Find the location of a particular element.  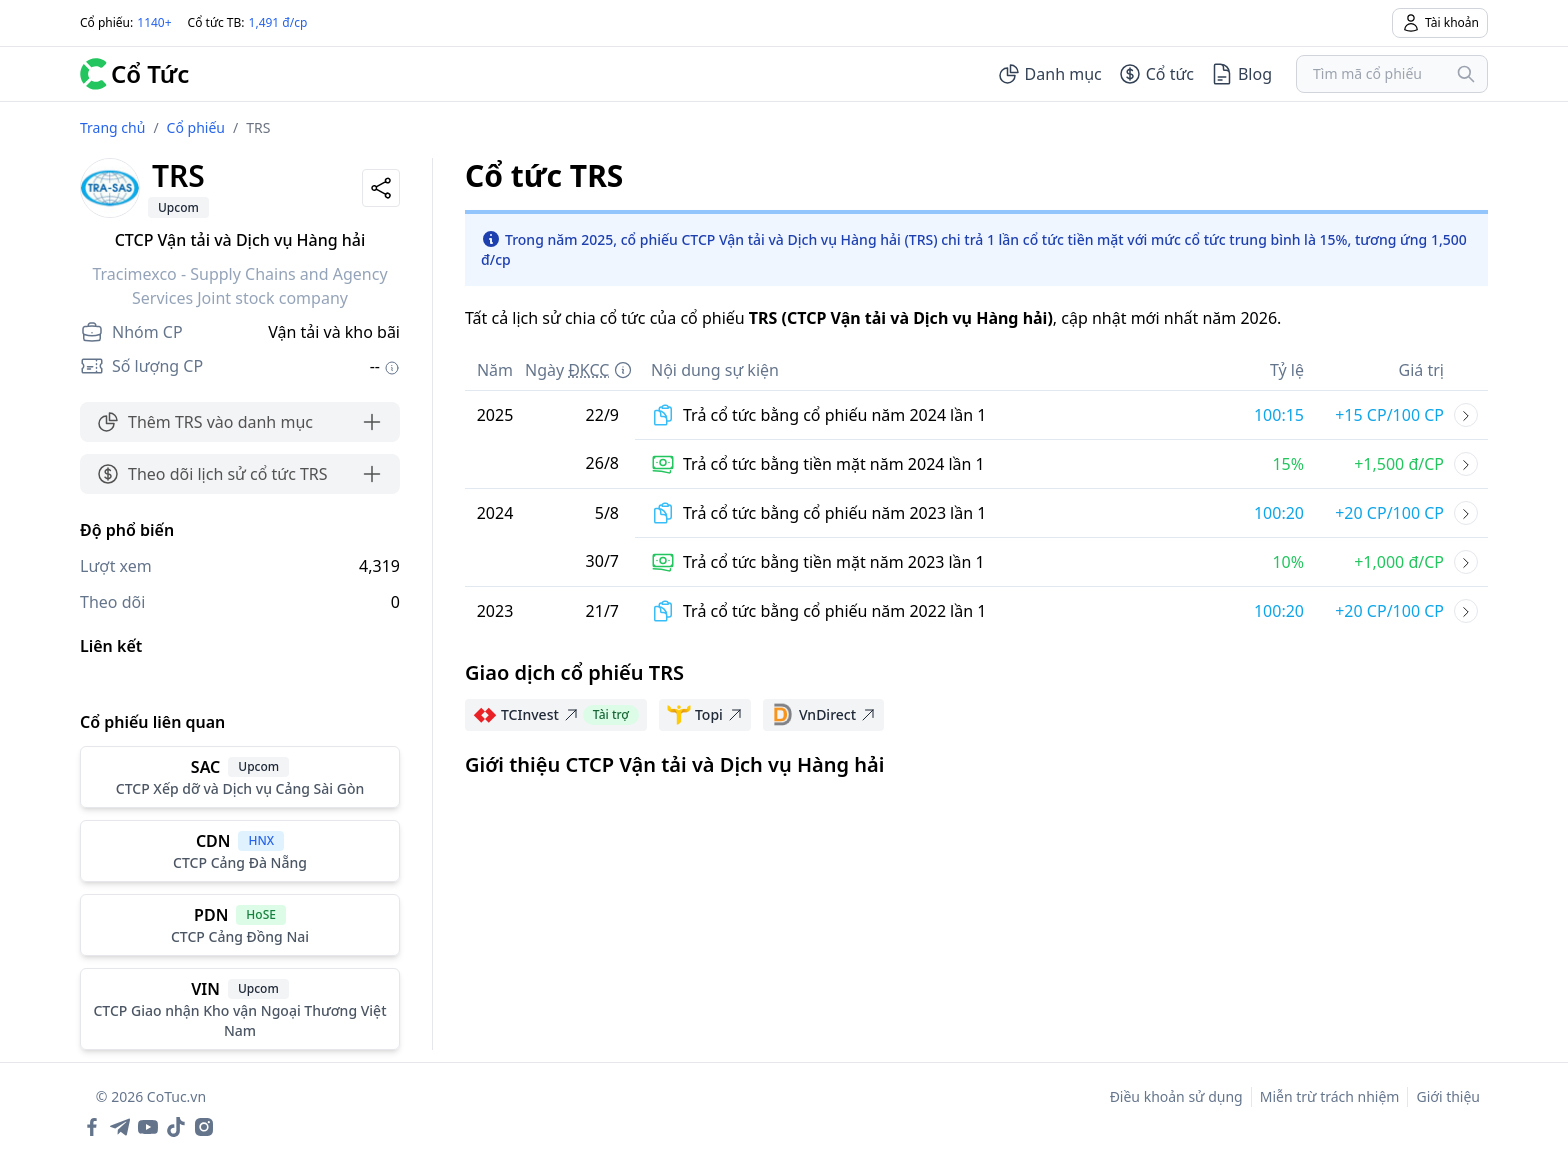

[Share] is located at coordinates (381, 188).